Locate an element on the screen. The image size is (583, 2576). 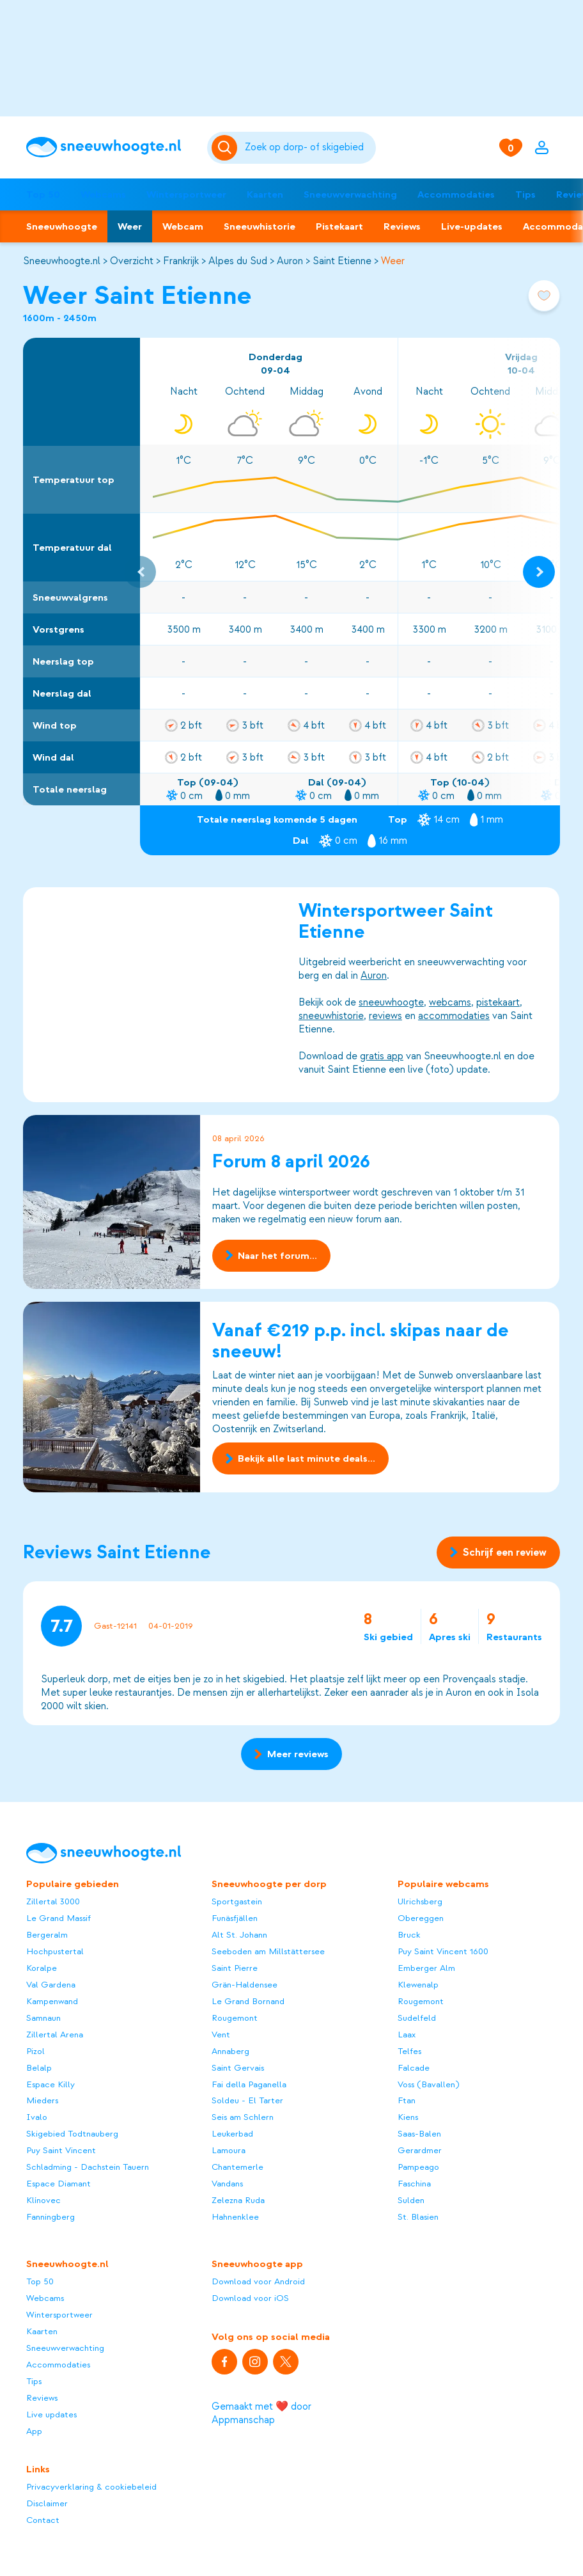
Privacyverklaring & cookiebeleid is located at coordinates (91, 2486).